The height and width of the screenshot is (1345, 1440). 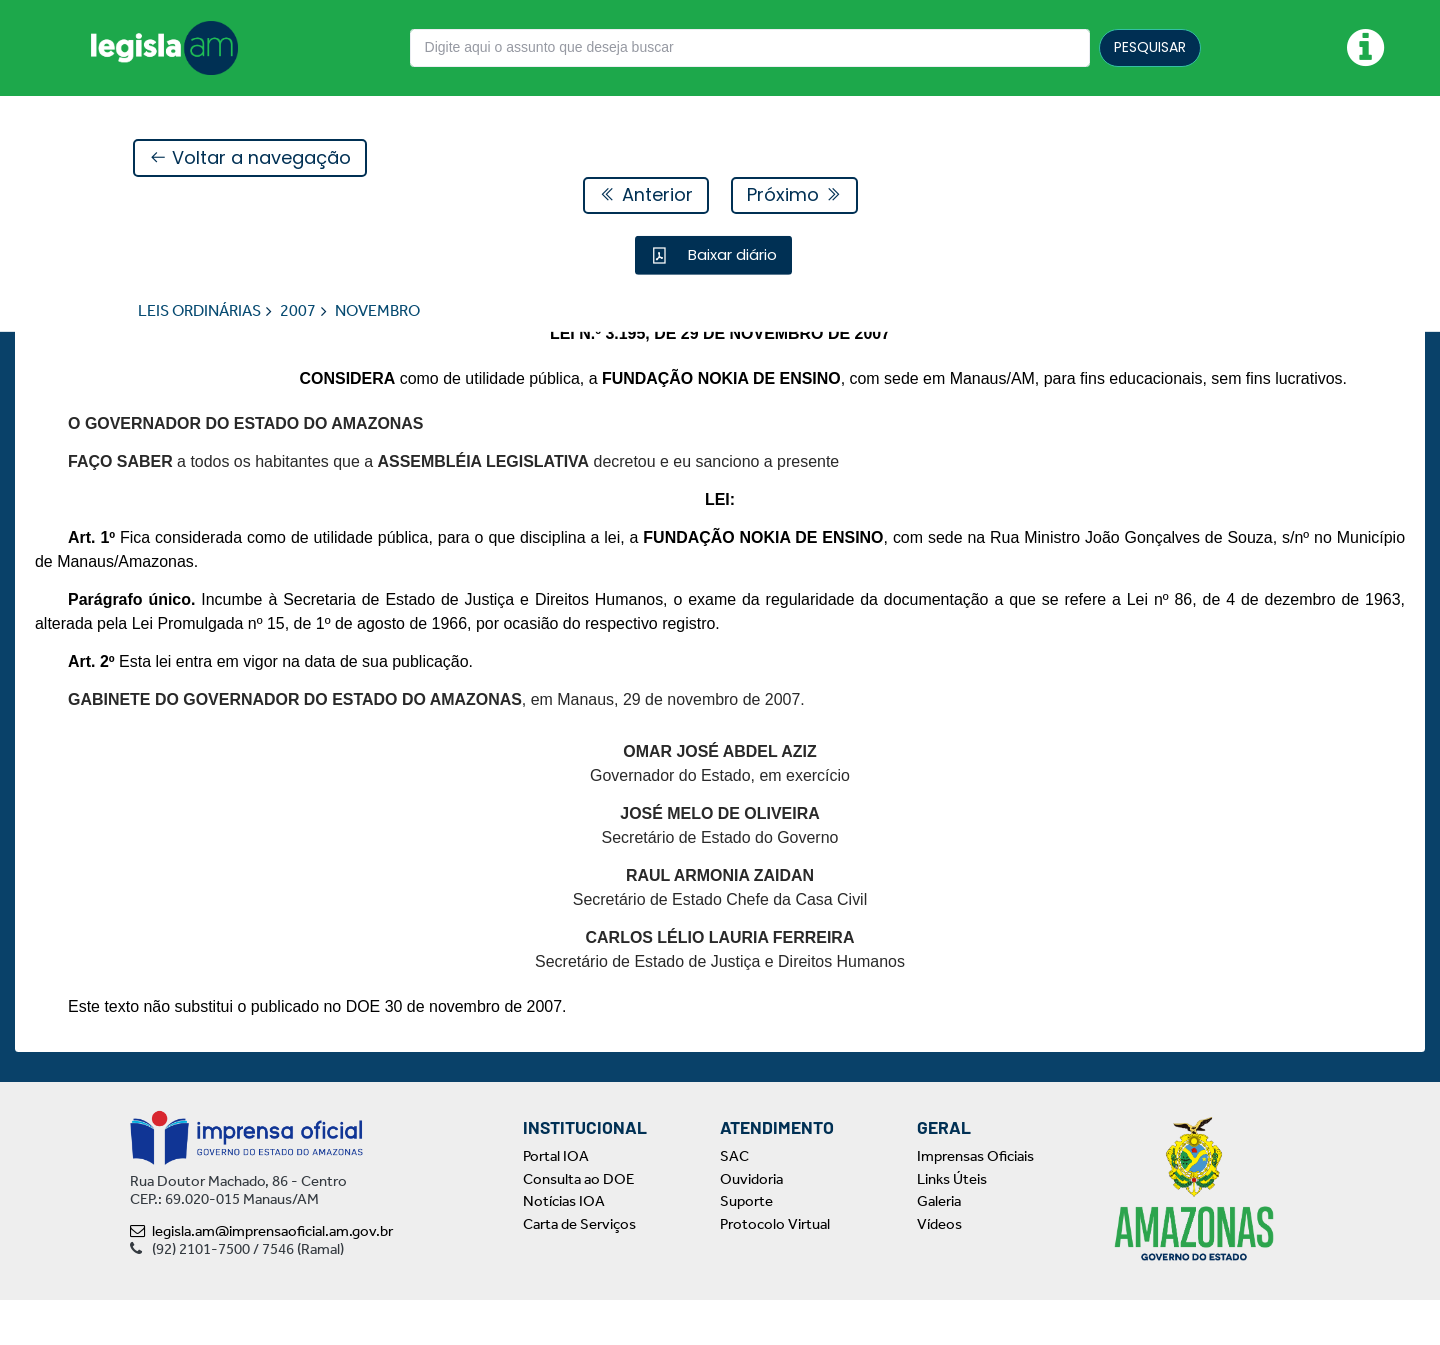 I want to click on Notícias IOA, so click(x=564, y=1246).